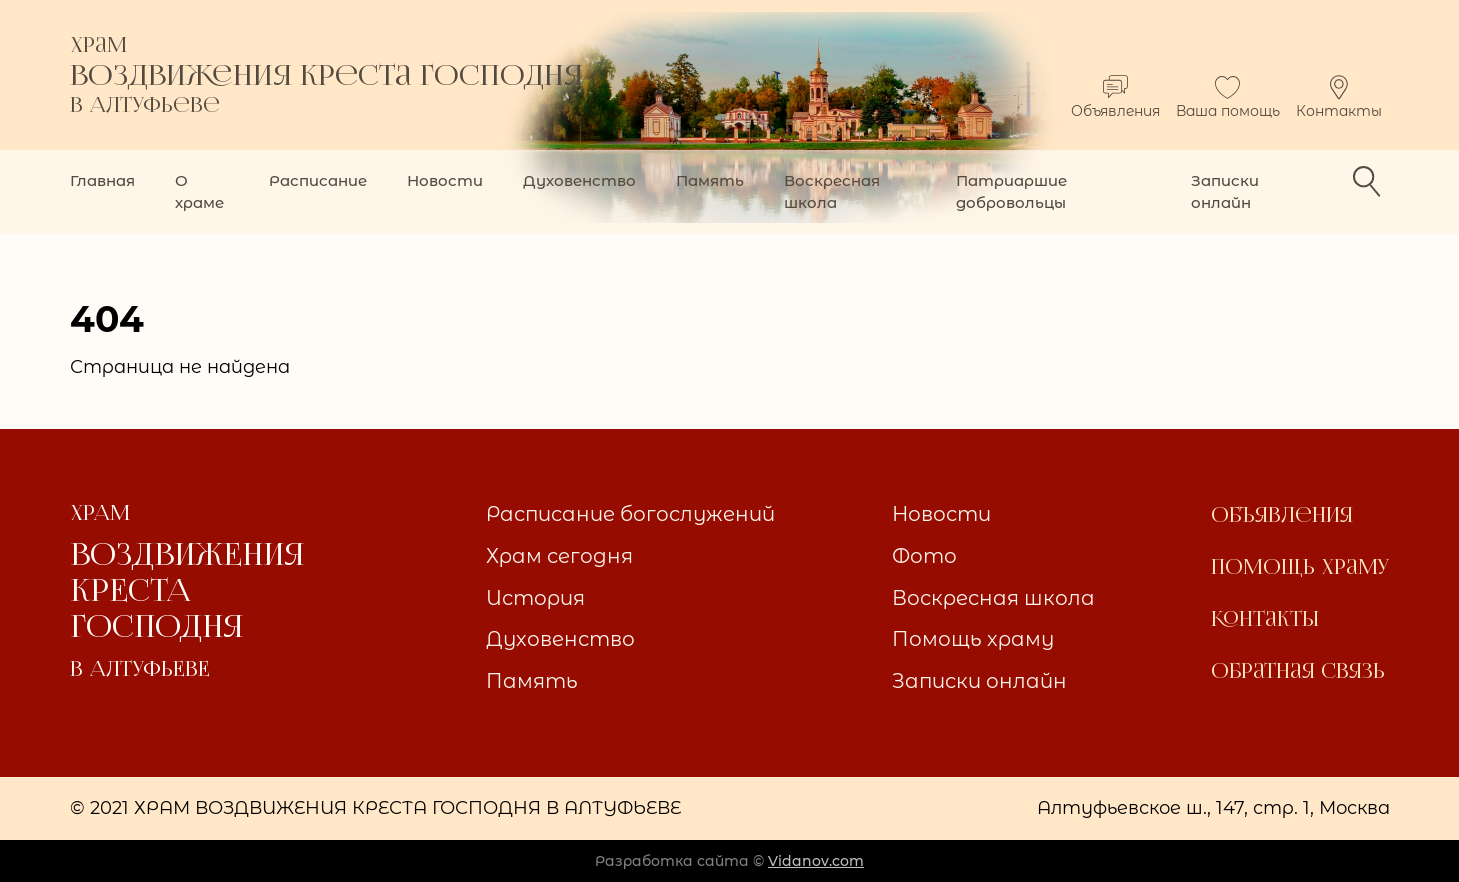  Describe the element at coordinates (559, 556) in the screenshot. I see `Храм сегодня` at that location.